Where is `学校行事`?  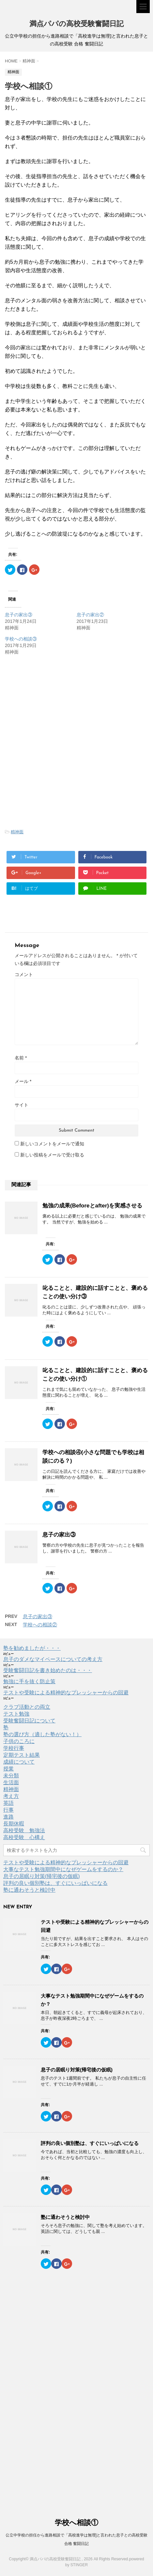
学校行事 is located at coordinates (13, 1748).